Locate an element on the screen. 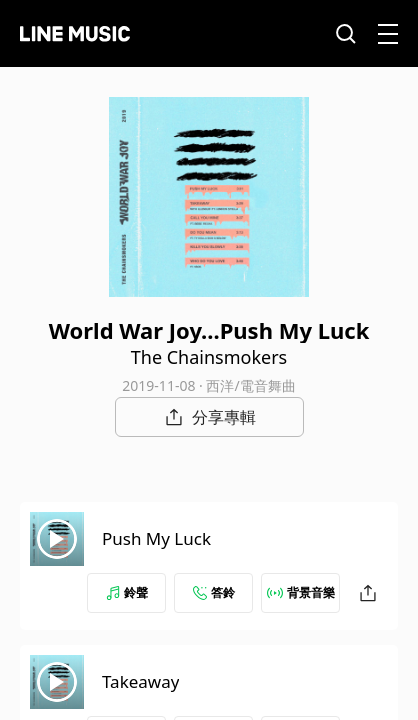  背景音樂 is located at coordinates (301, 592).